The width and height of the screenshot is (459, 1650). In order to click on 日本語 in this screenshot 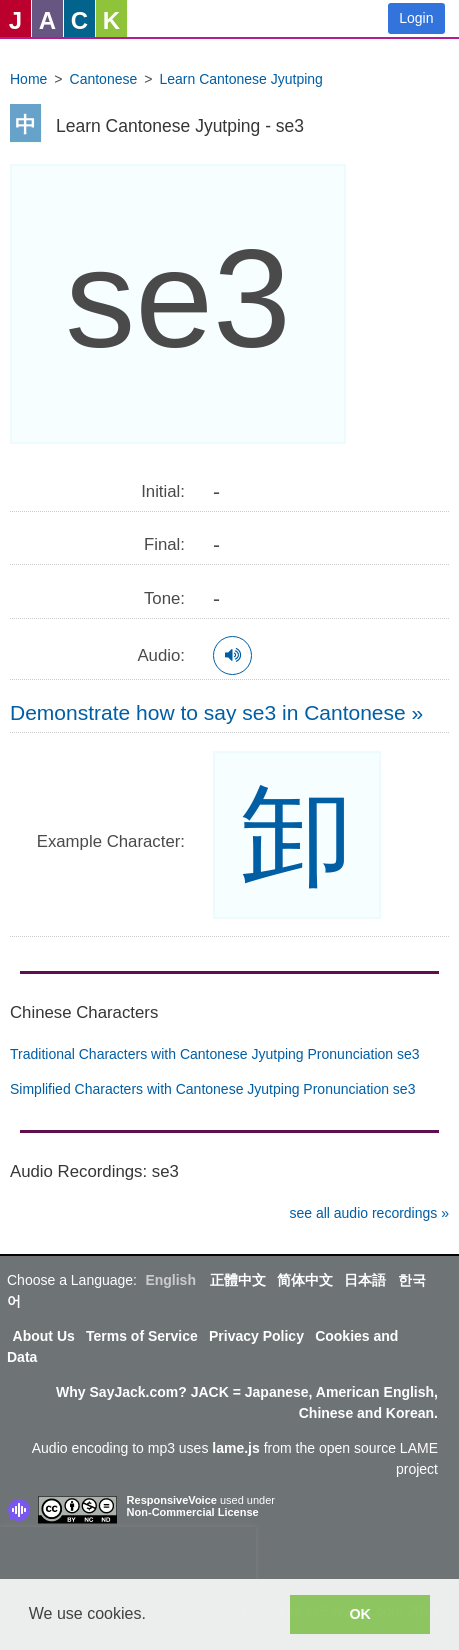, I will do `click(365, 1280)`.